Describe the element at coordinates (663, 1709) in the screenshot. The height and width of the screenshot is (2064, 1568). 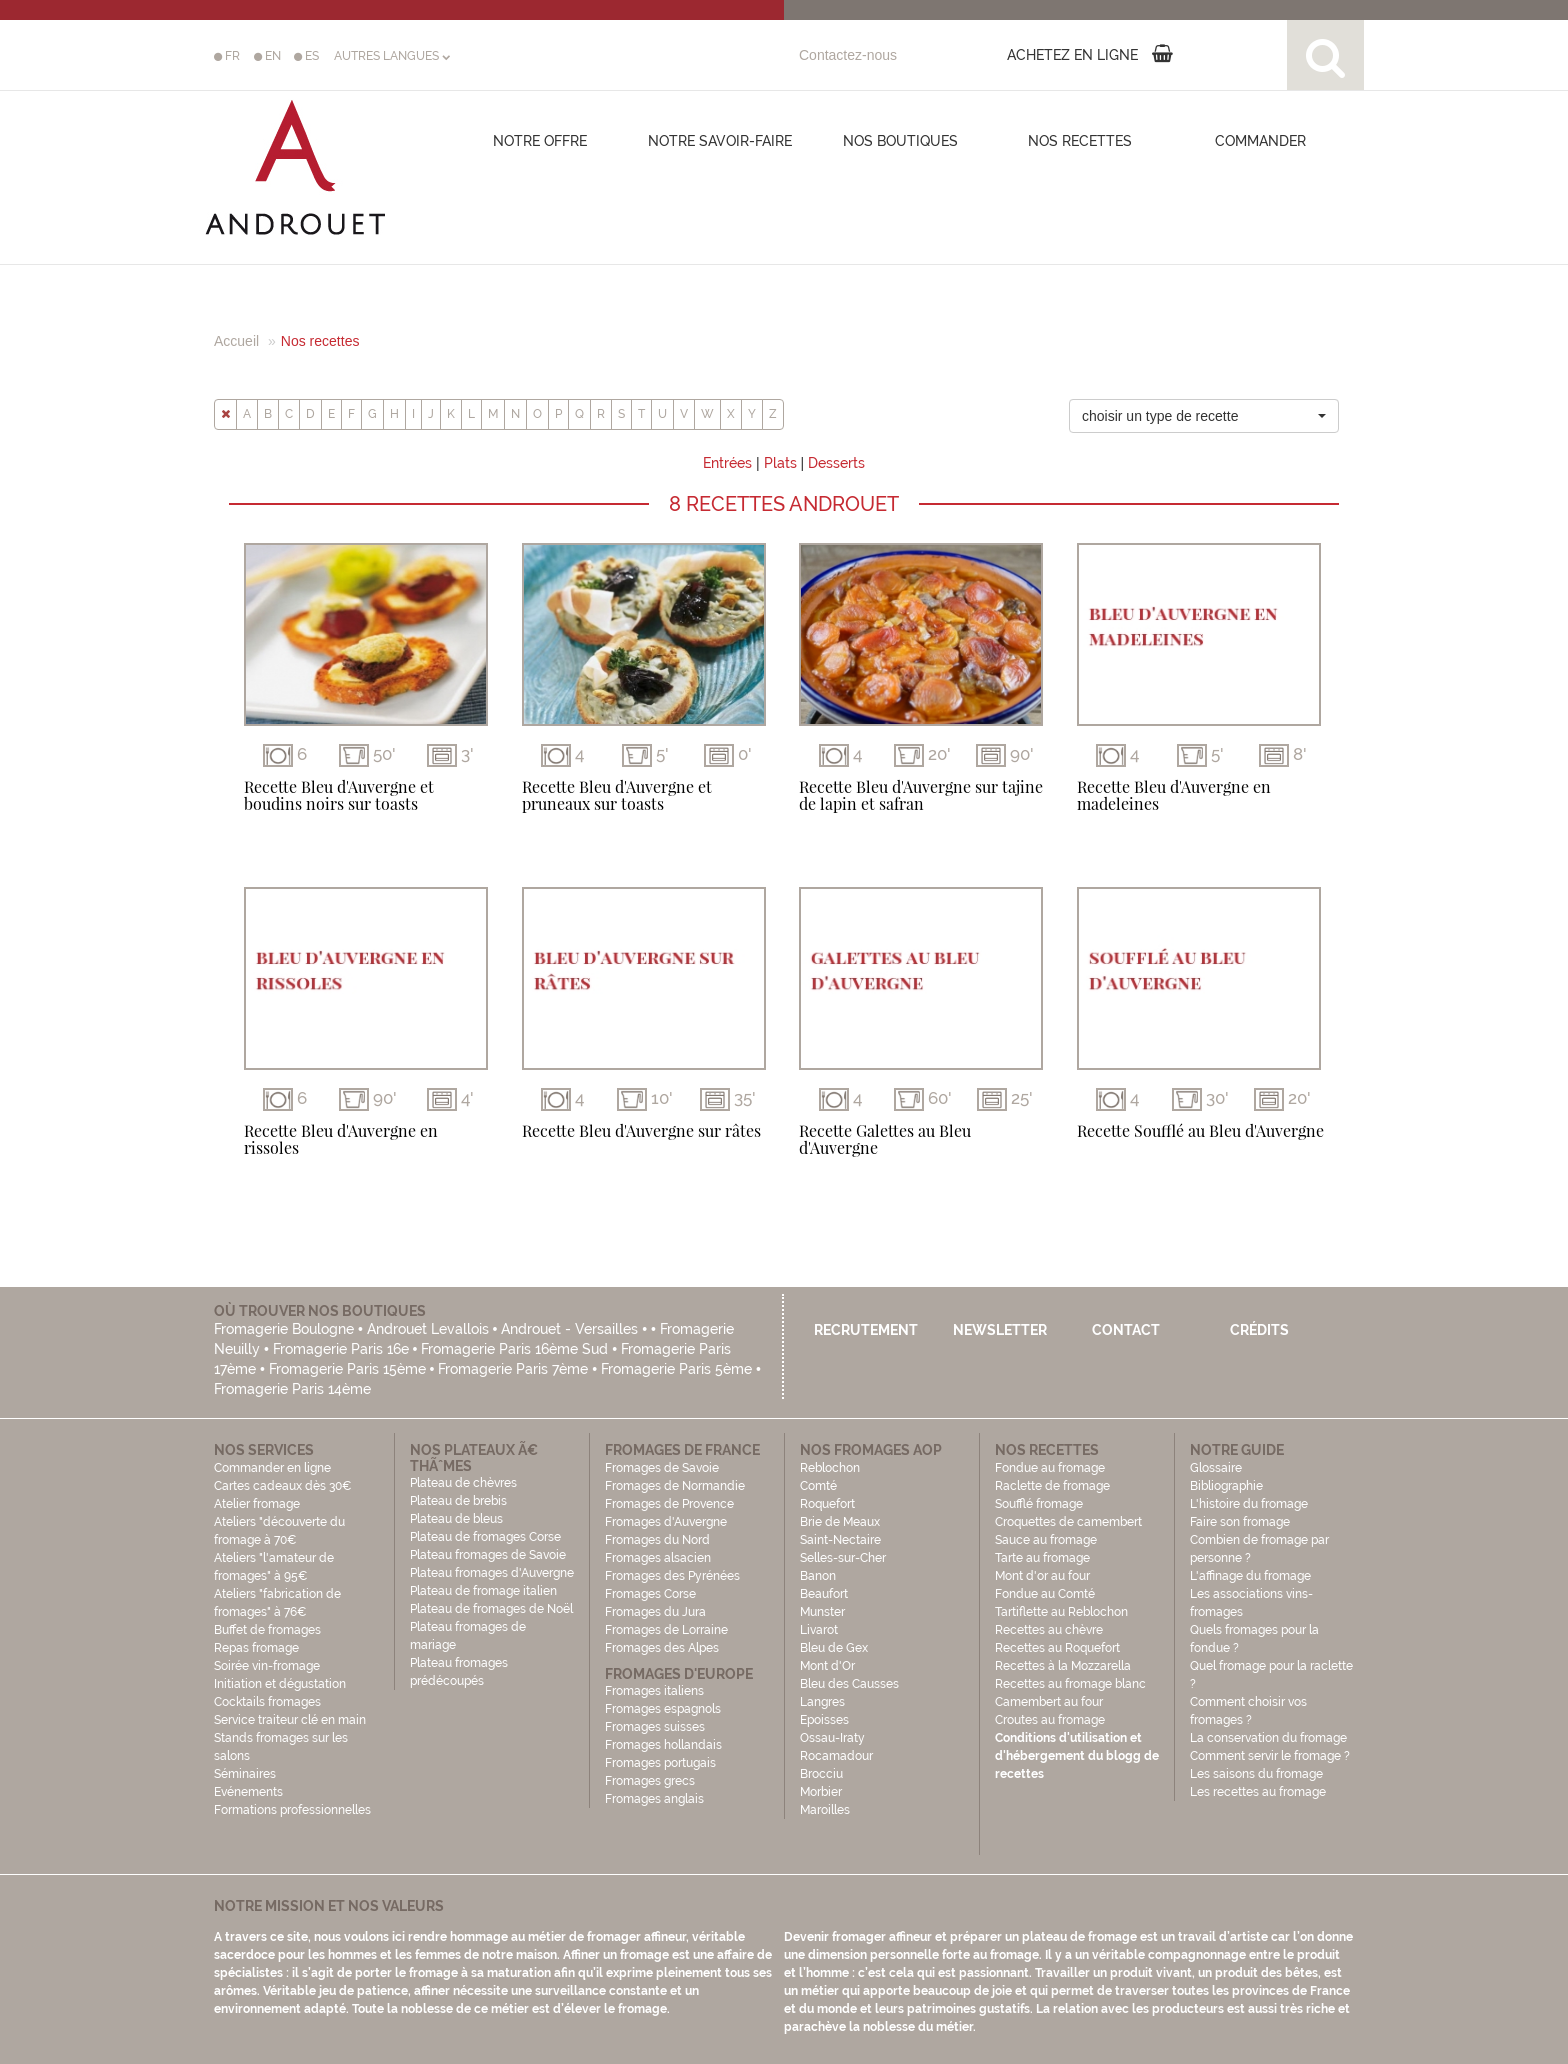
I see `Fromages espagnols` at that location.